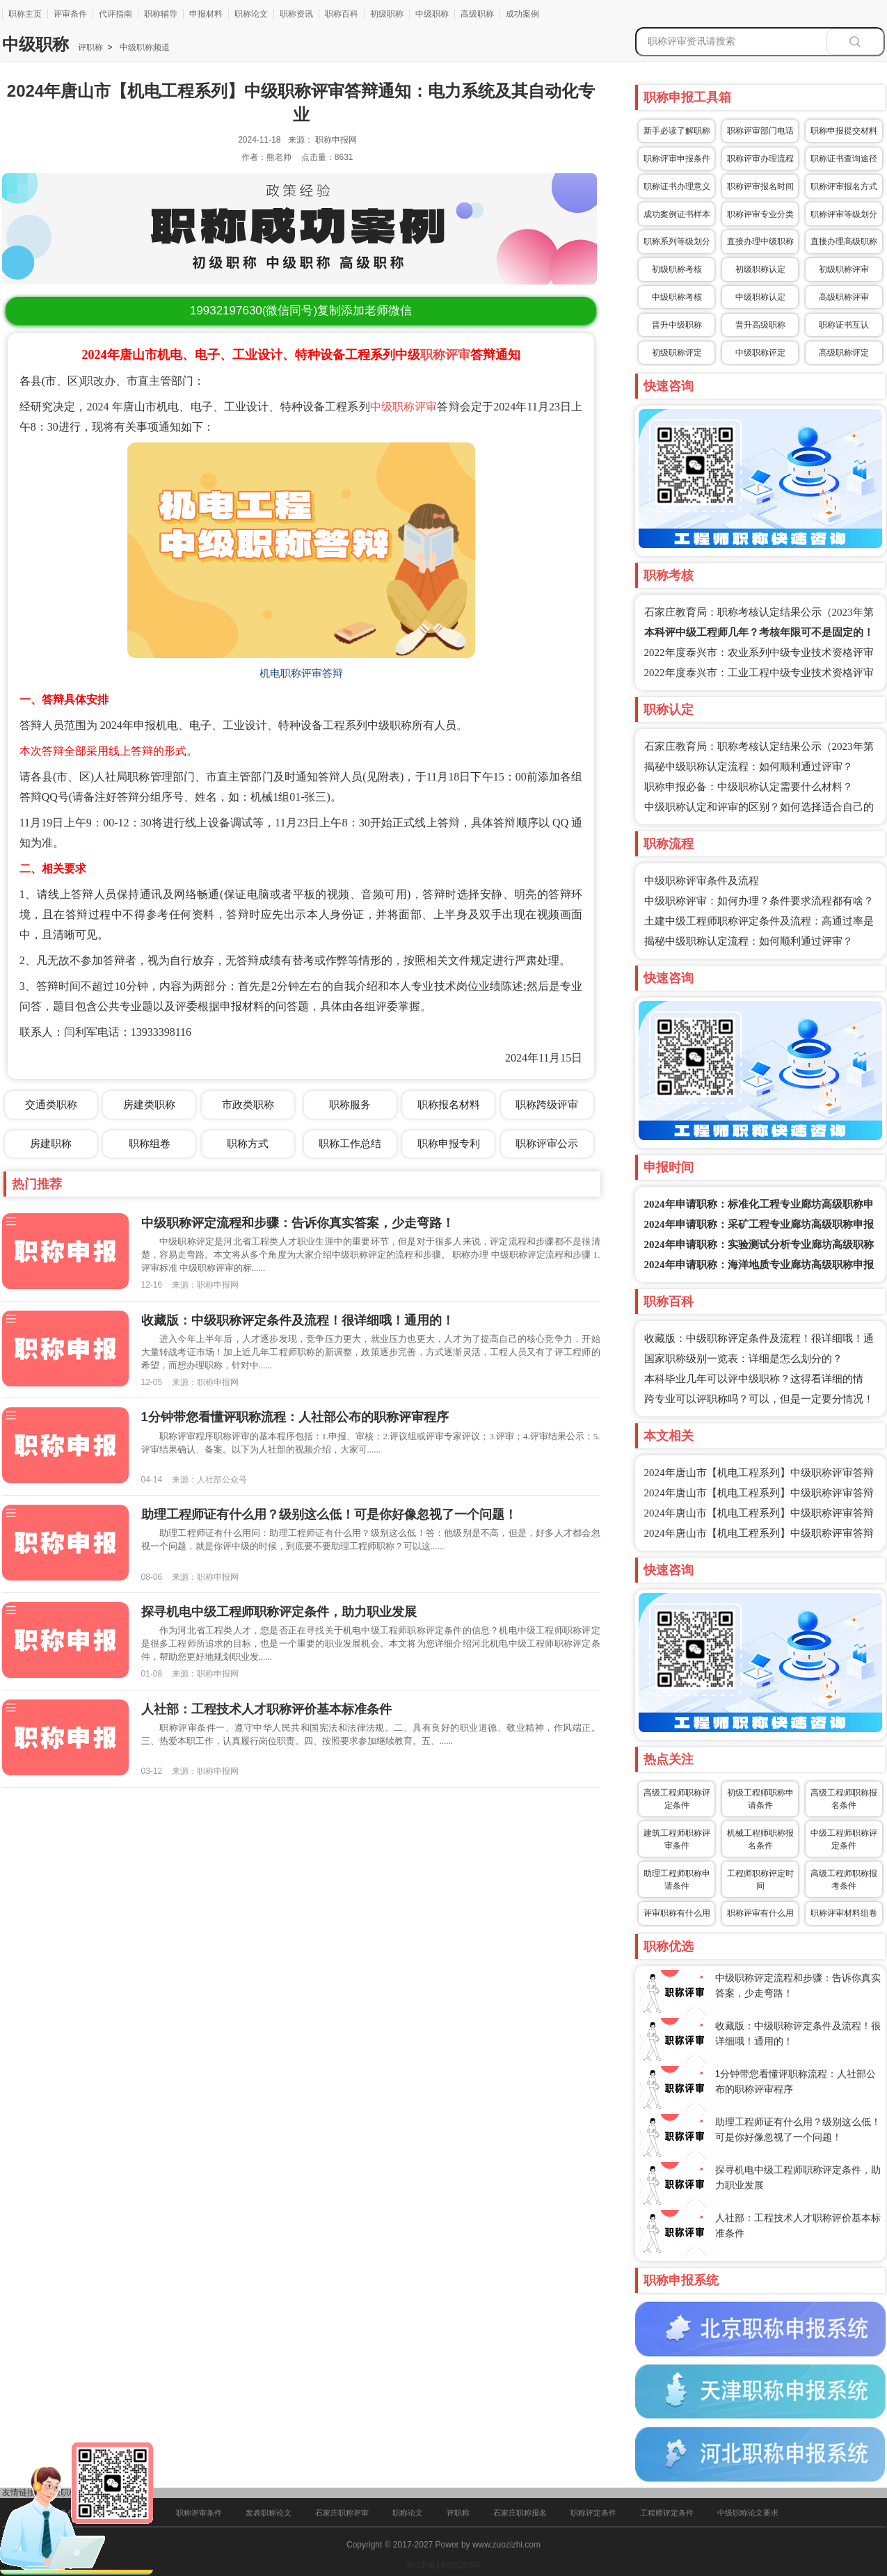 Image resolution: width=887 pixels, height=2576 pixels. What do you see at coordinates (760, 1913) in the screenshot?
I see `职称评审有什么用` at bounding box center [760, 1913].